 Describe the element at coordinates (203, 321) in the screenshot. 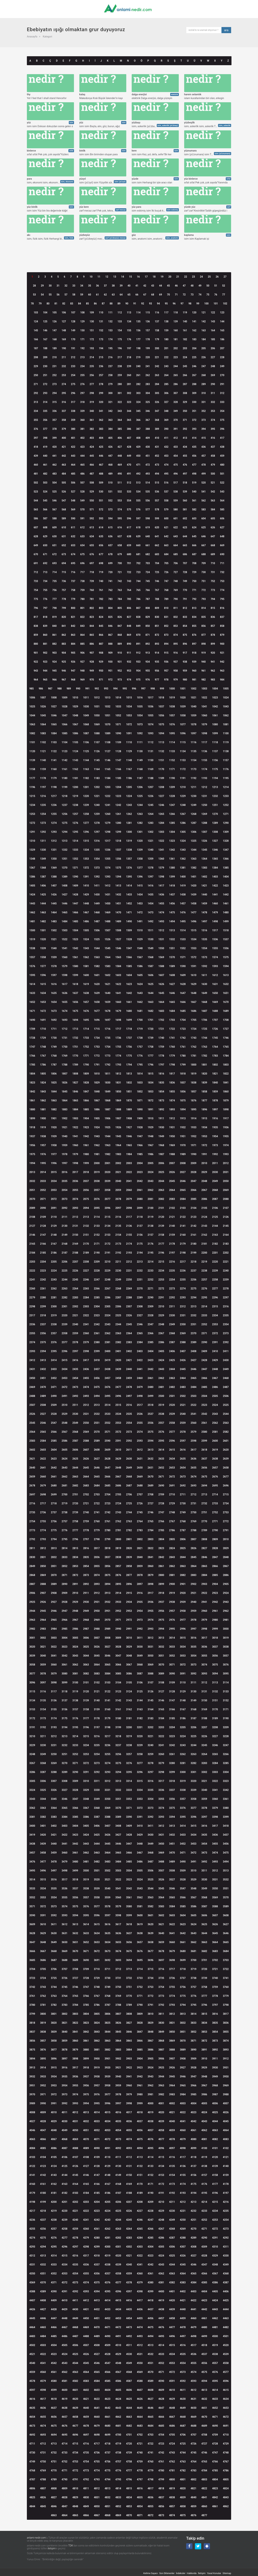

I see `142` at that location.